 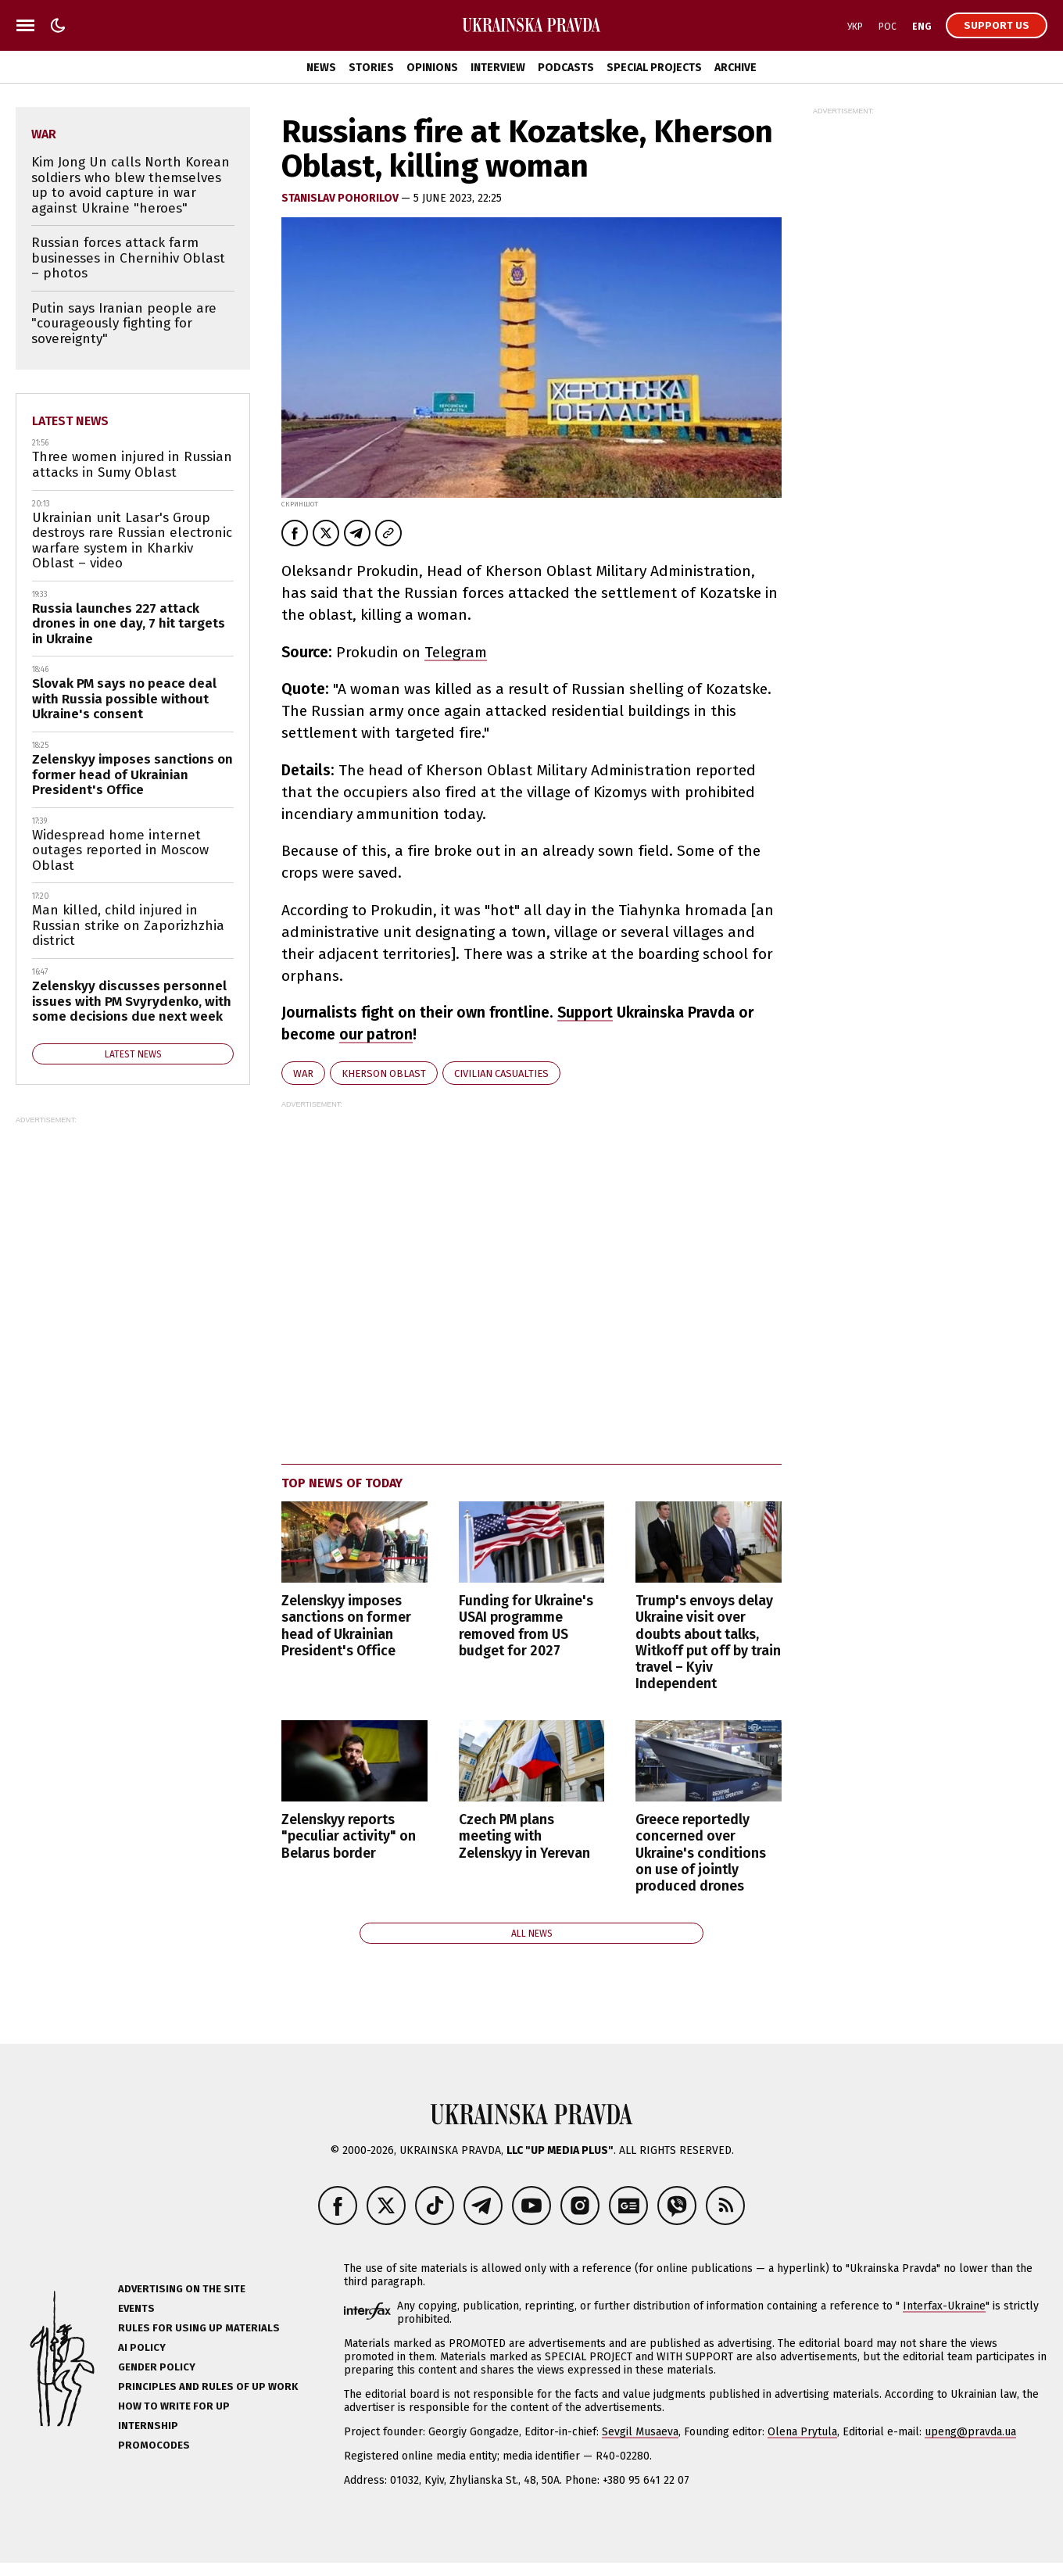 What do you see at coordinates (944, 2306) in the screenshot?
I see `Interfax-Ukraine` at bounding box center [944, 2306].